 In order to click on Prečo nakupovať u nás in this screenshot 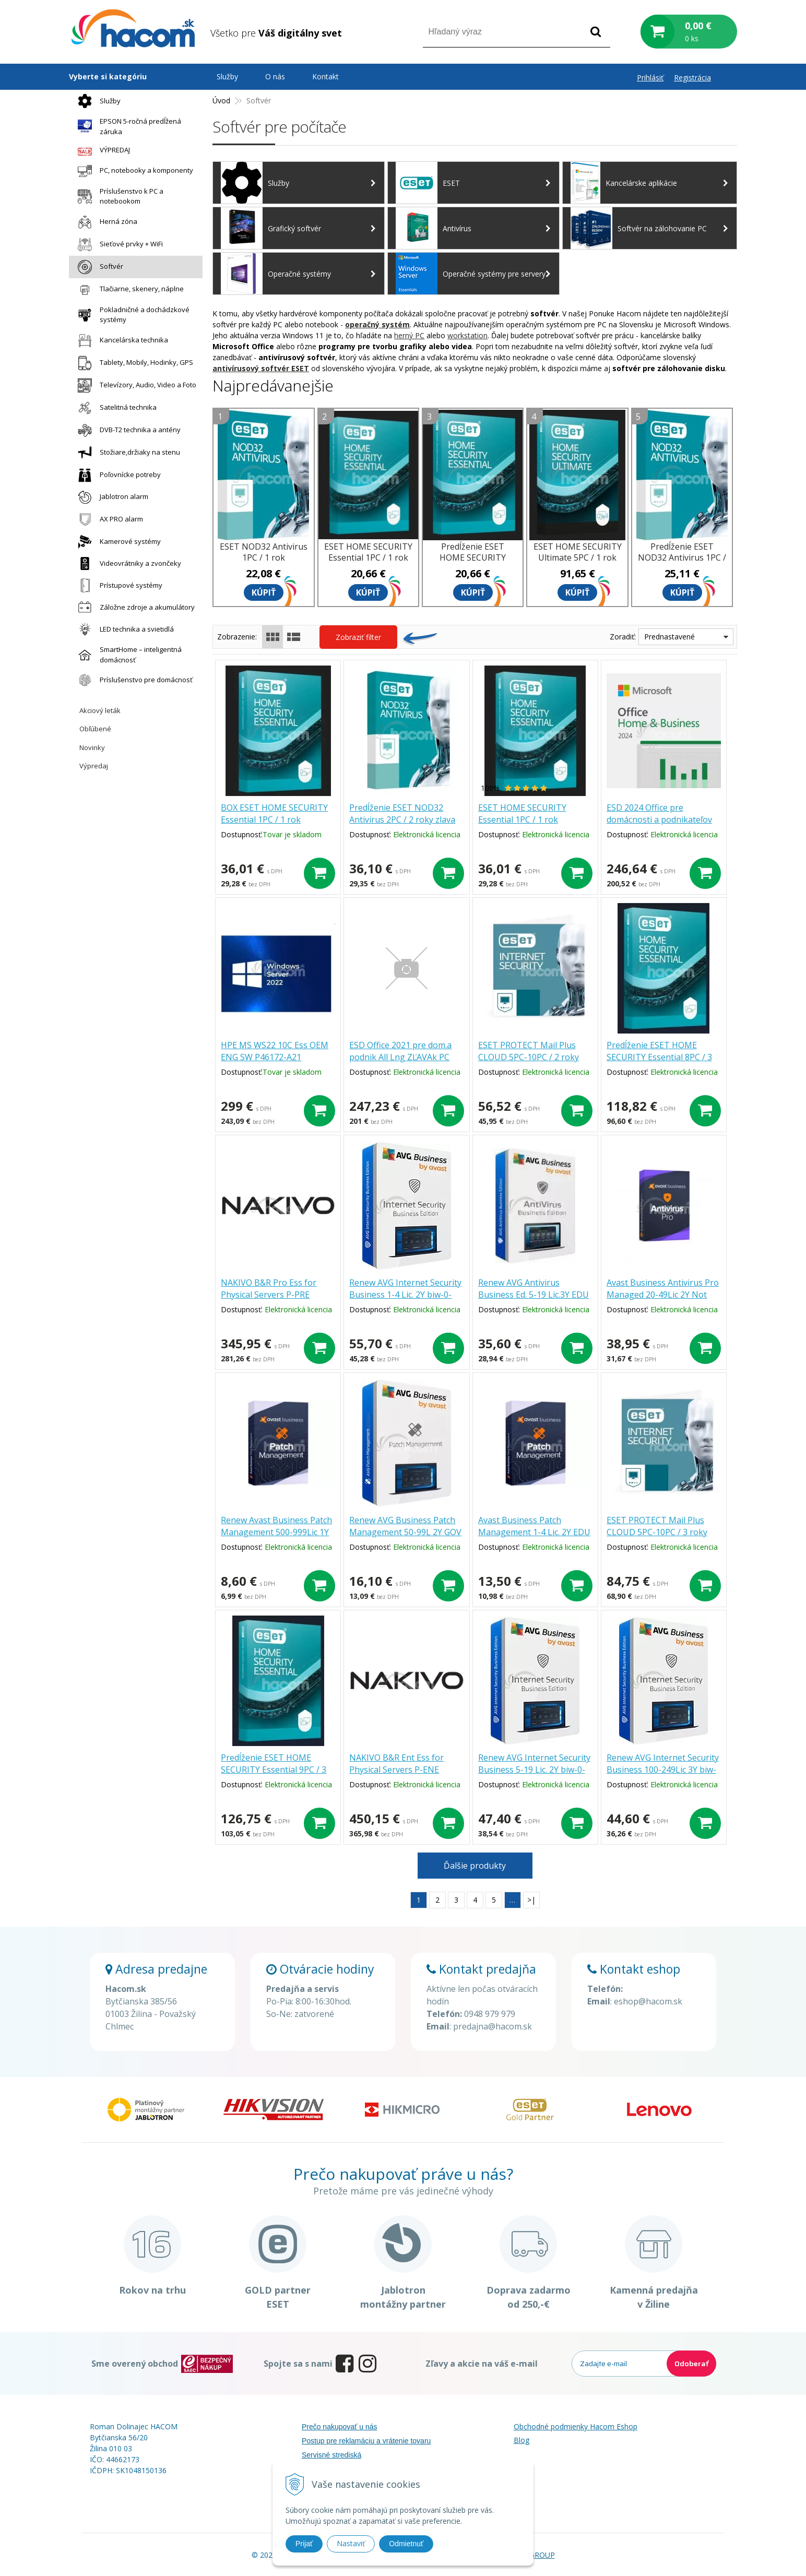, I will do `click(339, 2427)`.